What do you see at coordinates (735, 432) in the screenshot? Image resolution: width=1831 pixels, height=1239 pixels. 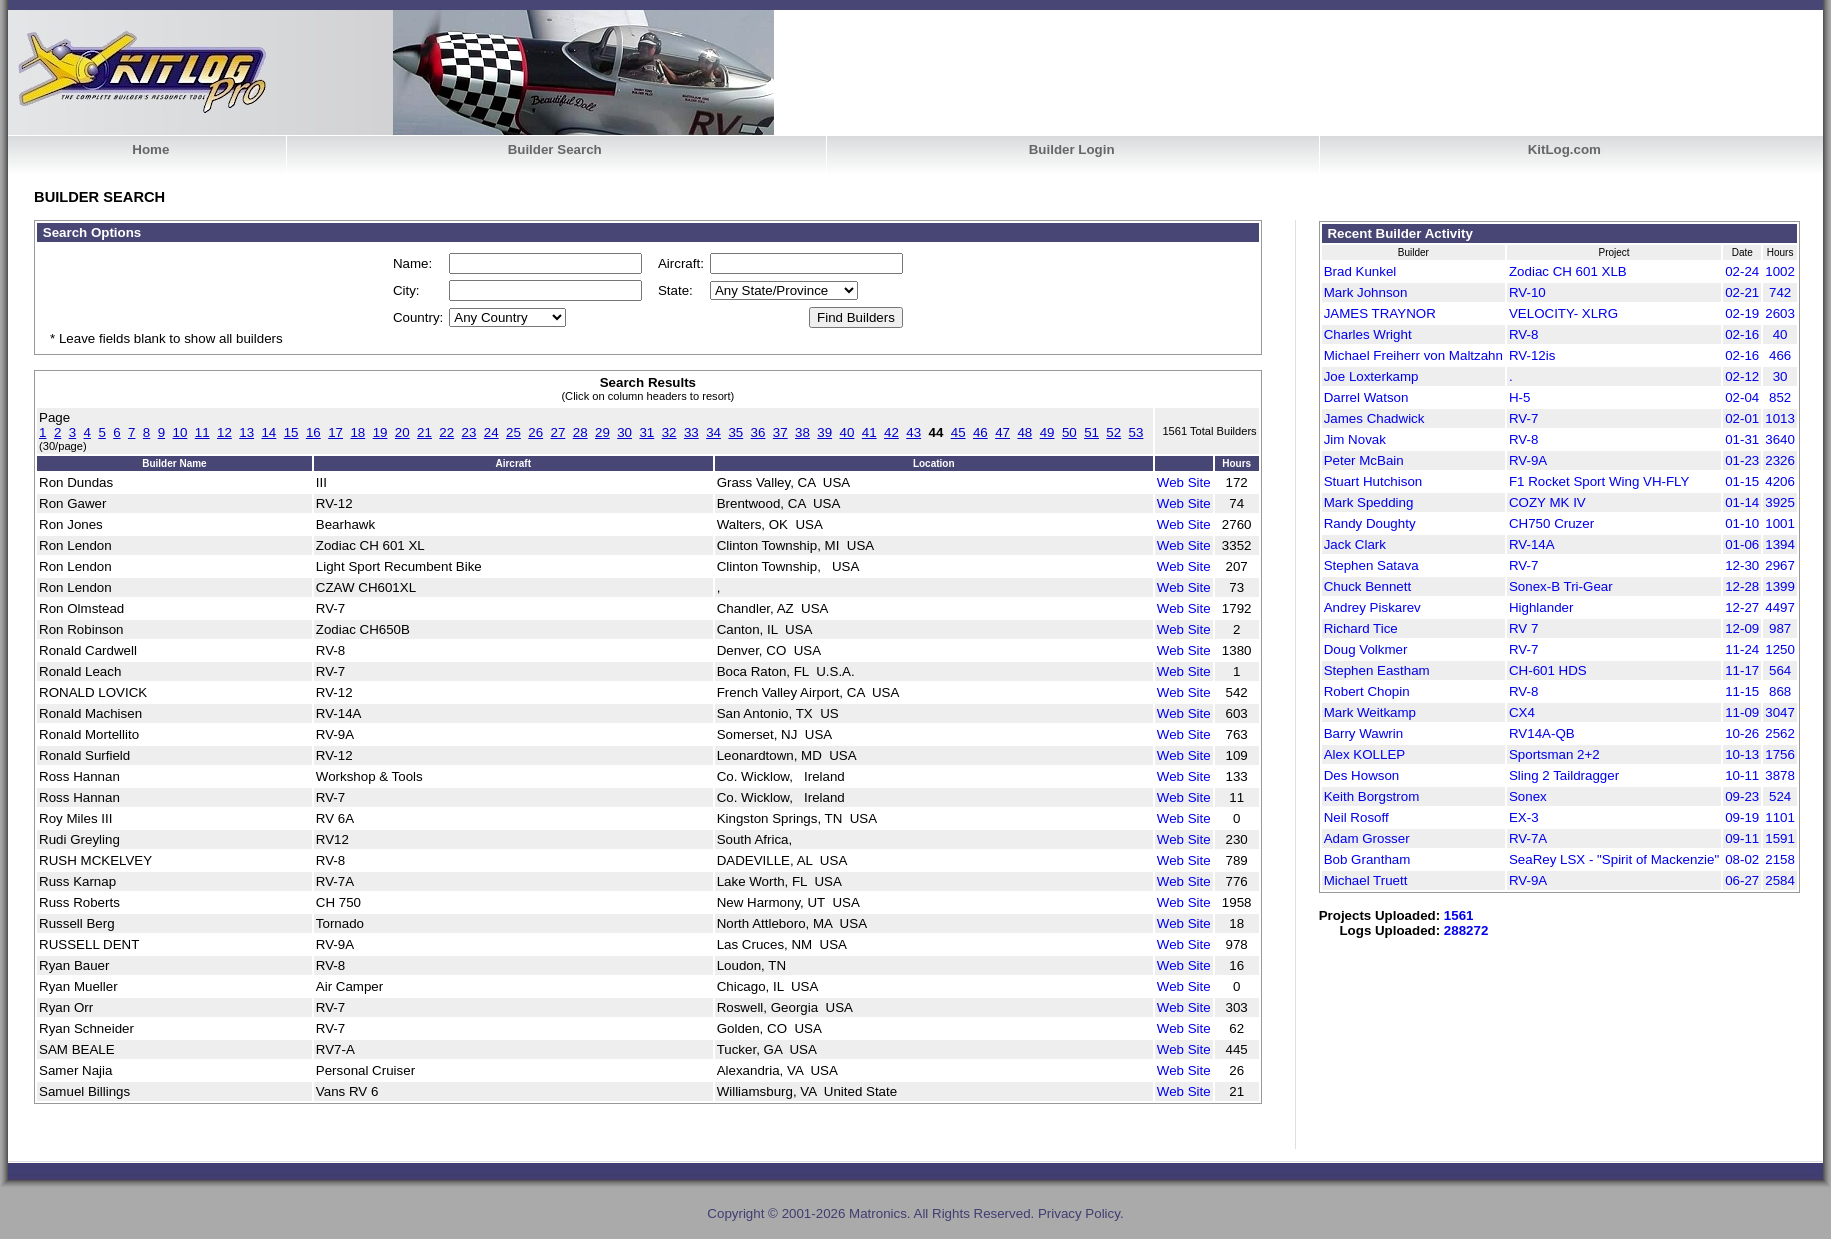 I see `35` at bounding box center [735, 432].